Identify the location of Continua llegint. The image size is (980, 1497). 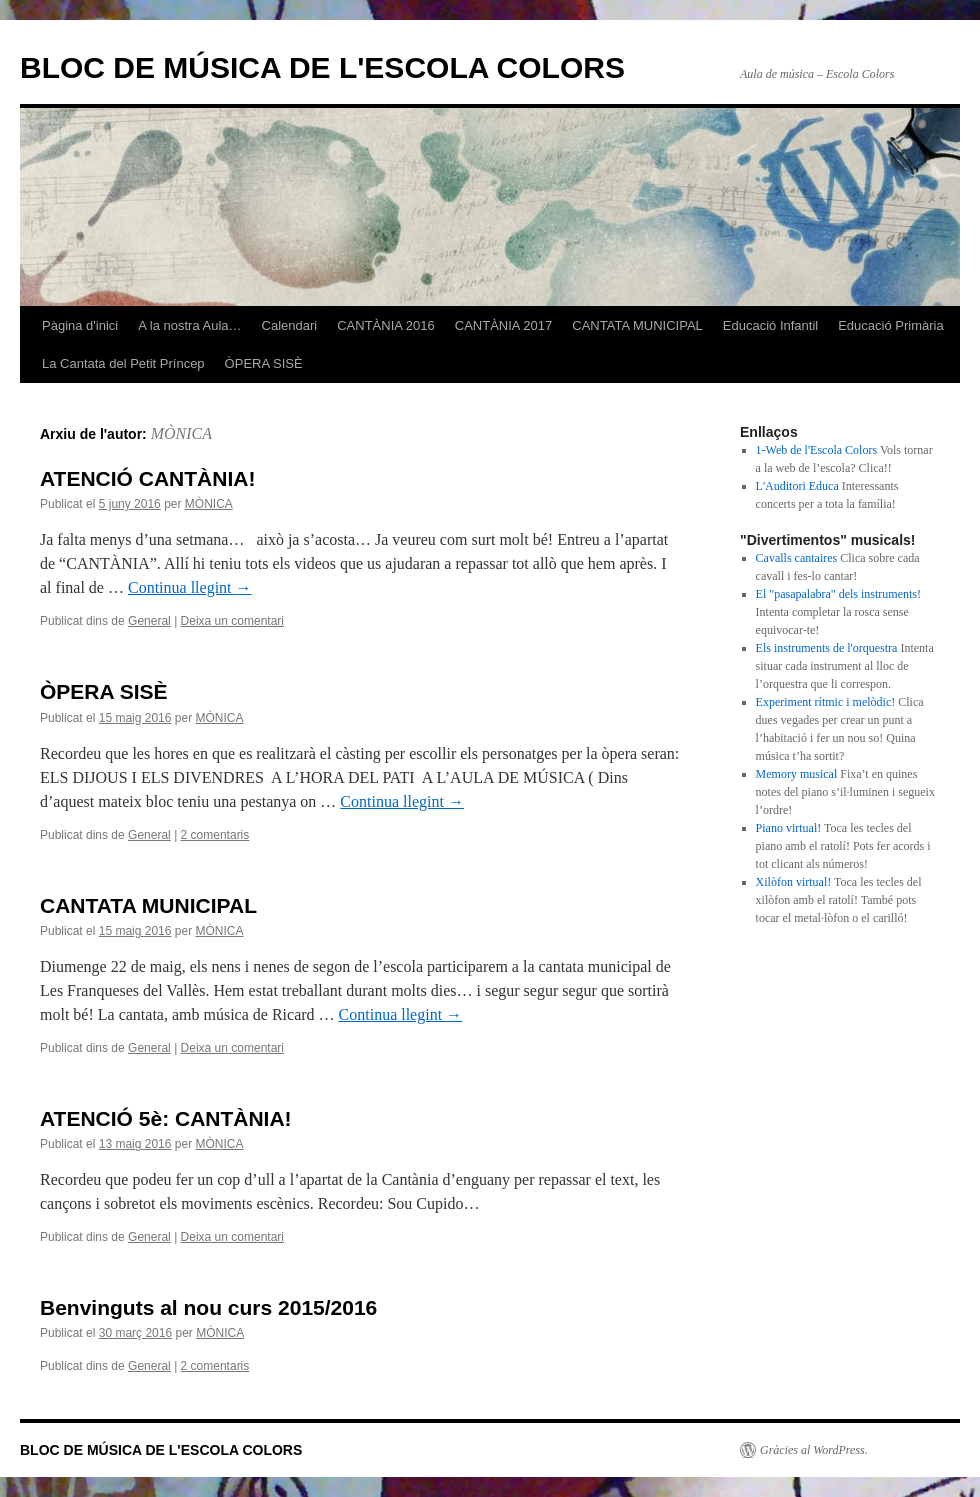
(190, 587).